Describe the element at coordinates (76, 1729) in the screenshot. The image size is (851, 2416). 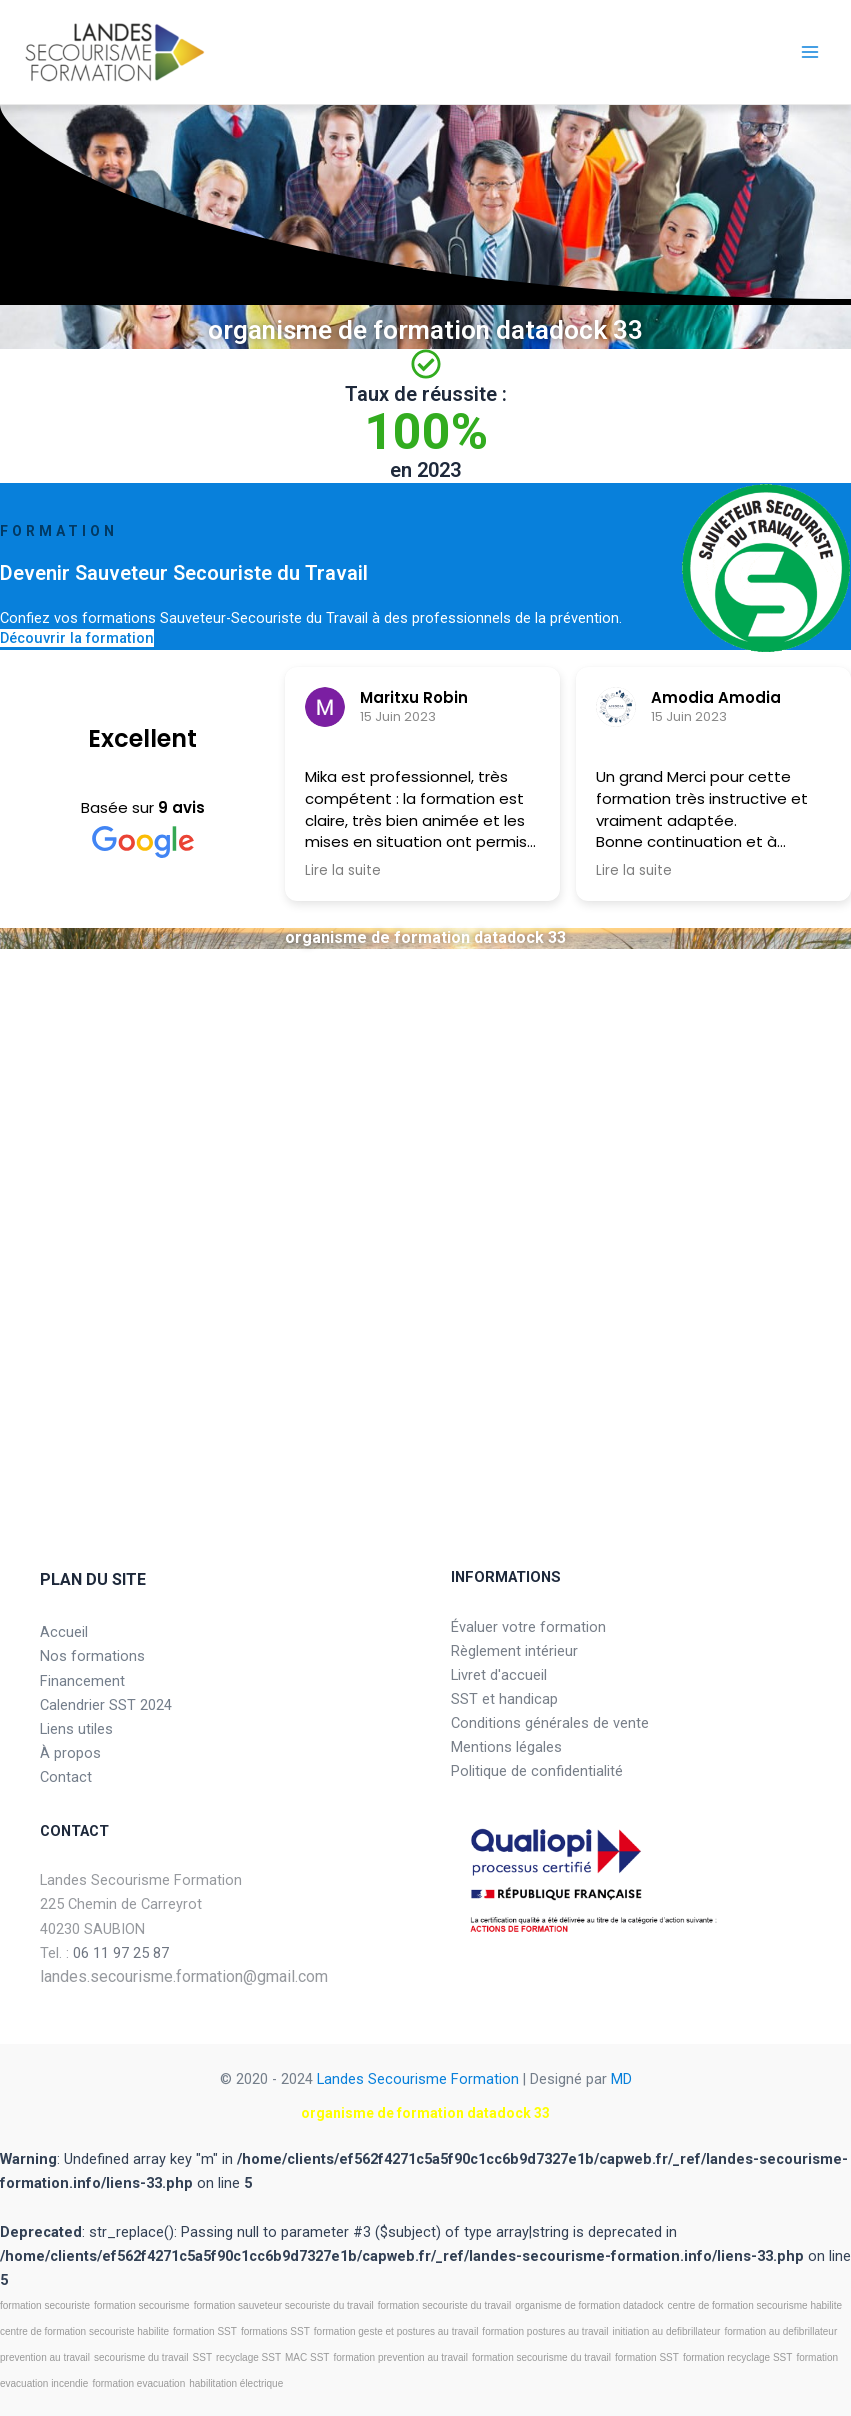
I see `Liens utiles` at that location.